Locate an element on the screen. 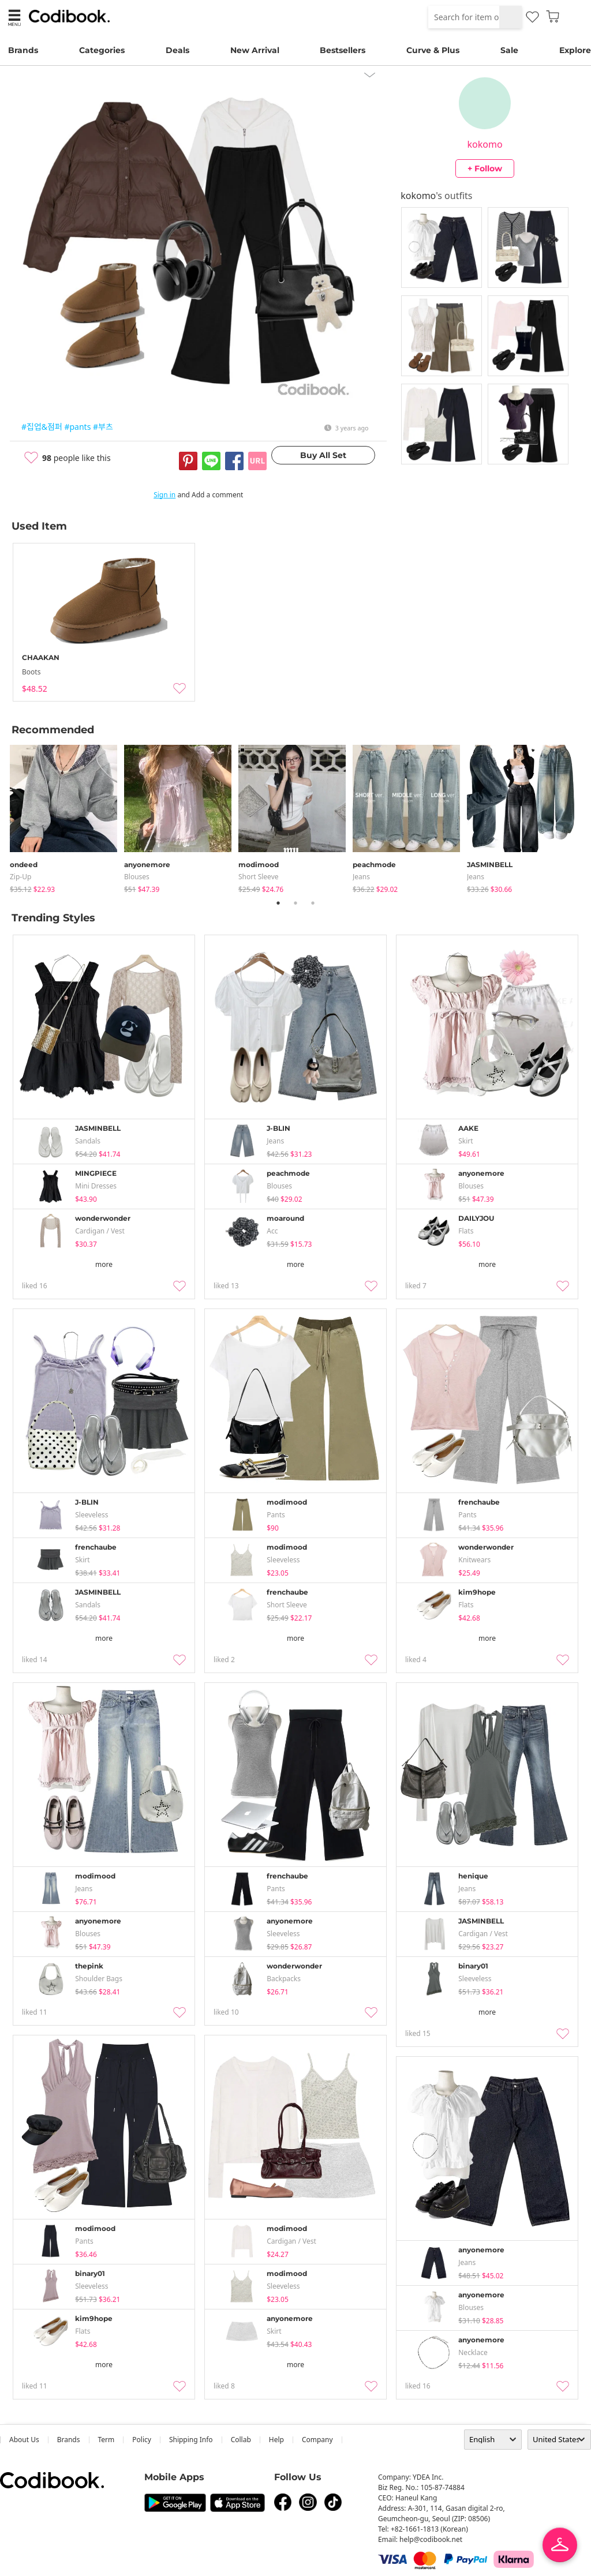 The height and width of the screenshot is (2576, 591). 1 [tab] is located at coordinates (278, 903).